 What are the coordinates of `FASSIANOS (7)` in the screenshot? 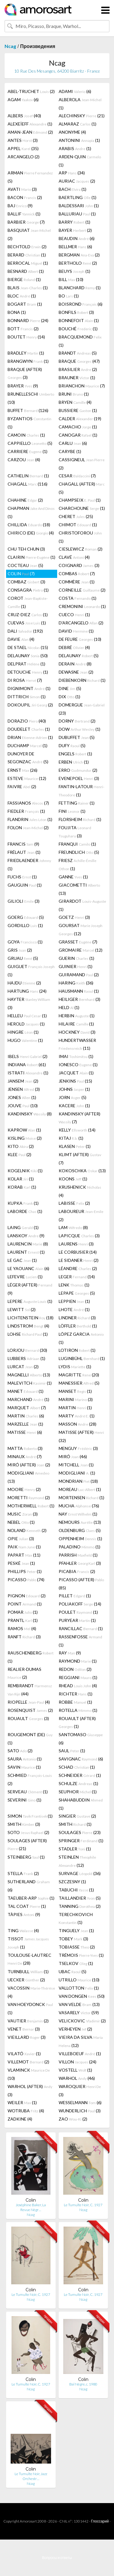 It's located at (28, 802).